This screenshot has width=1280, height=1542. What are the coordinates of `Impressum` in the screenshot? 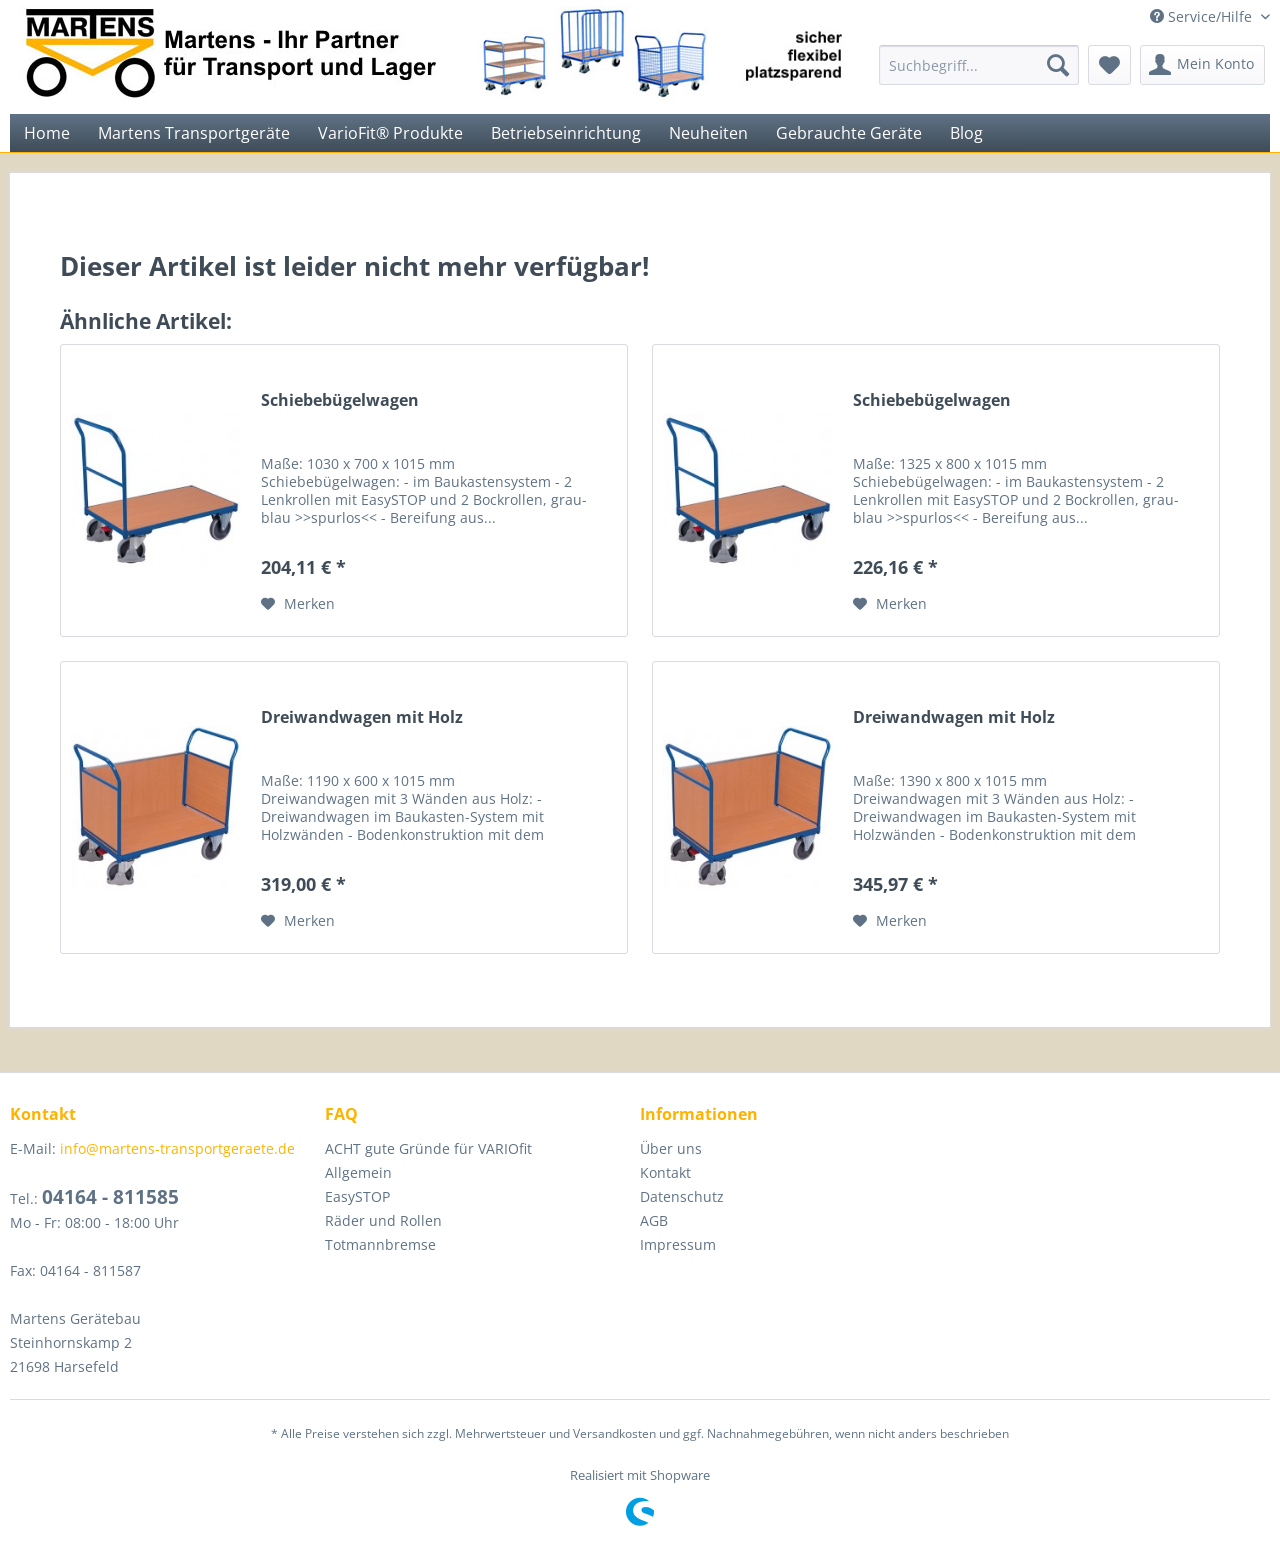 It's located at (678, 1244).